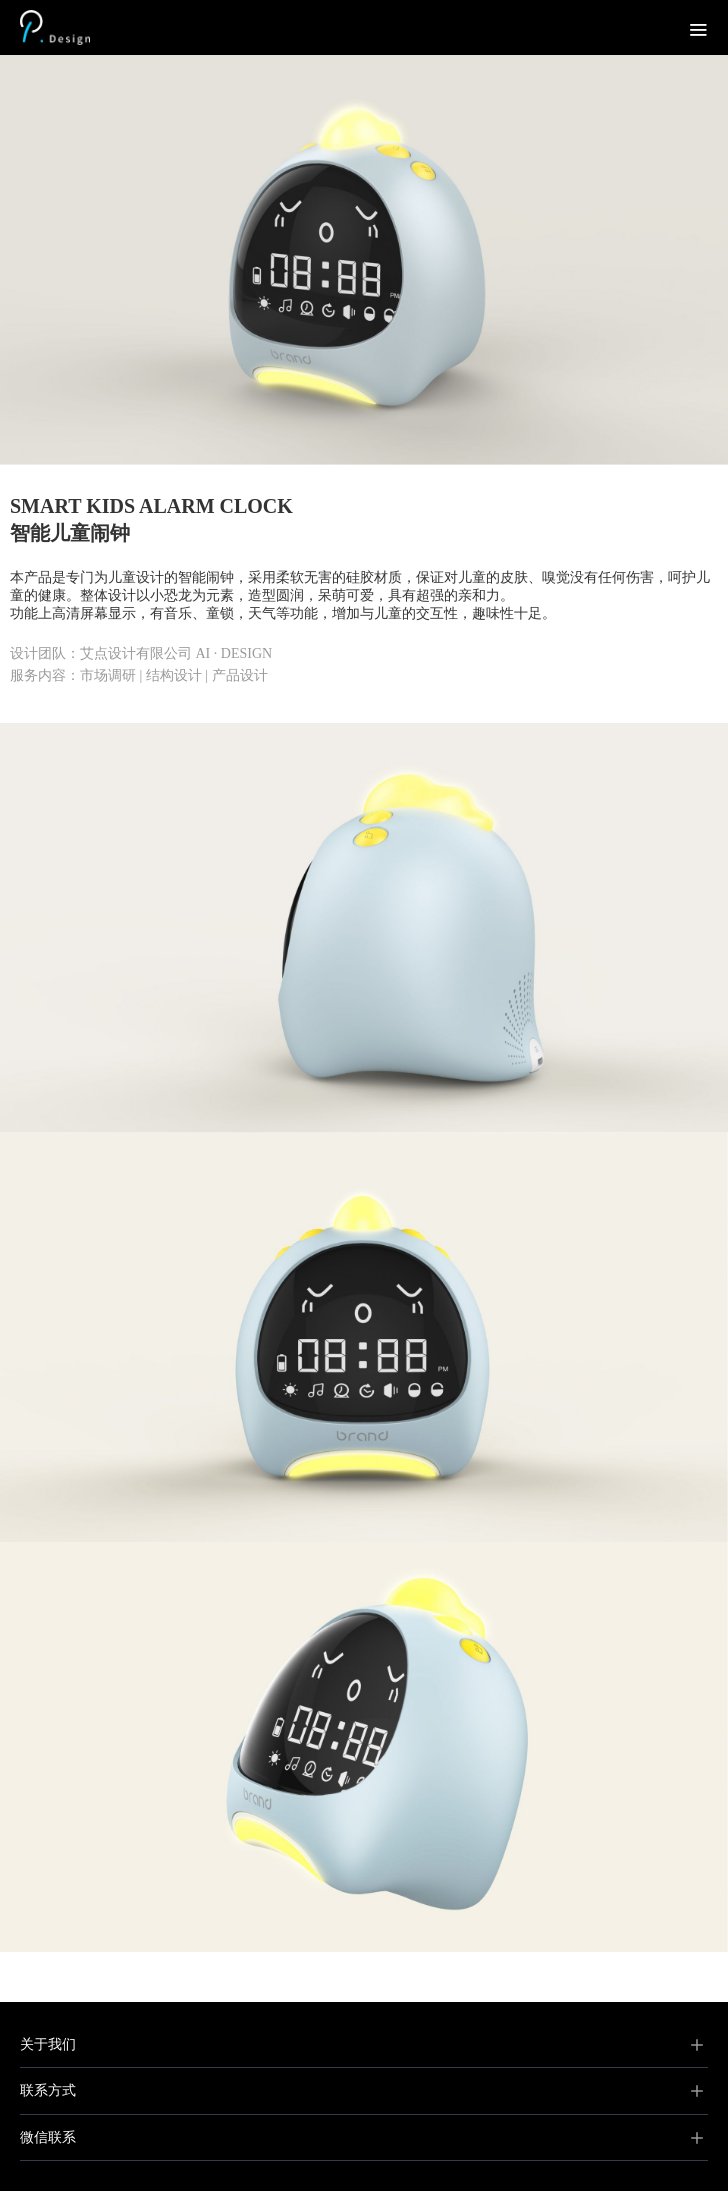 This screenshot has width=728, height=2191. Describe the element at coordinates (48, 2137) in the screenshot. I see `微信联系` at that location.